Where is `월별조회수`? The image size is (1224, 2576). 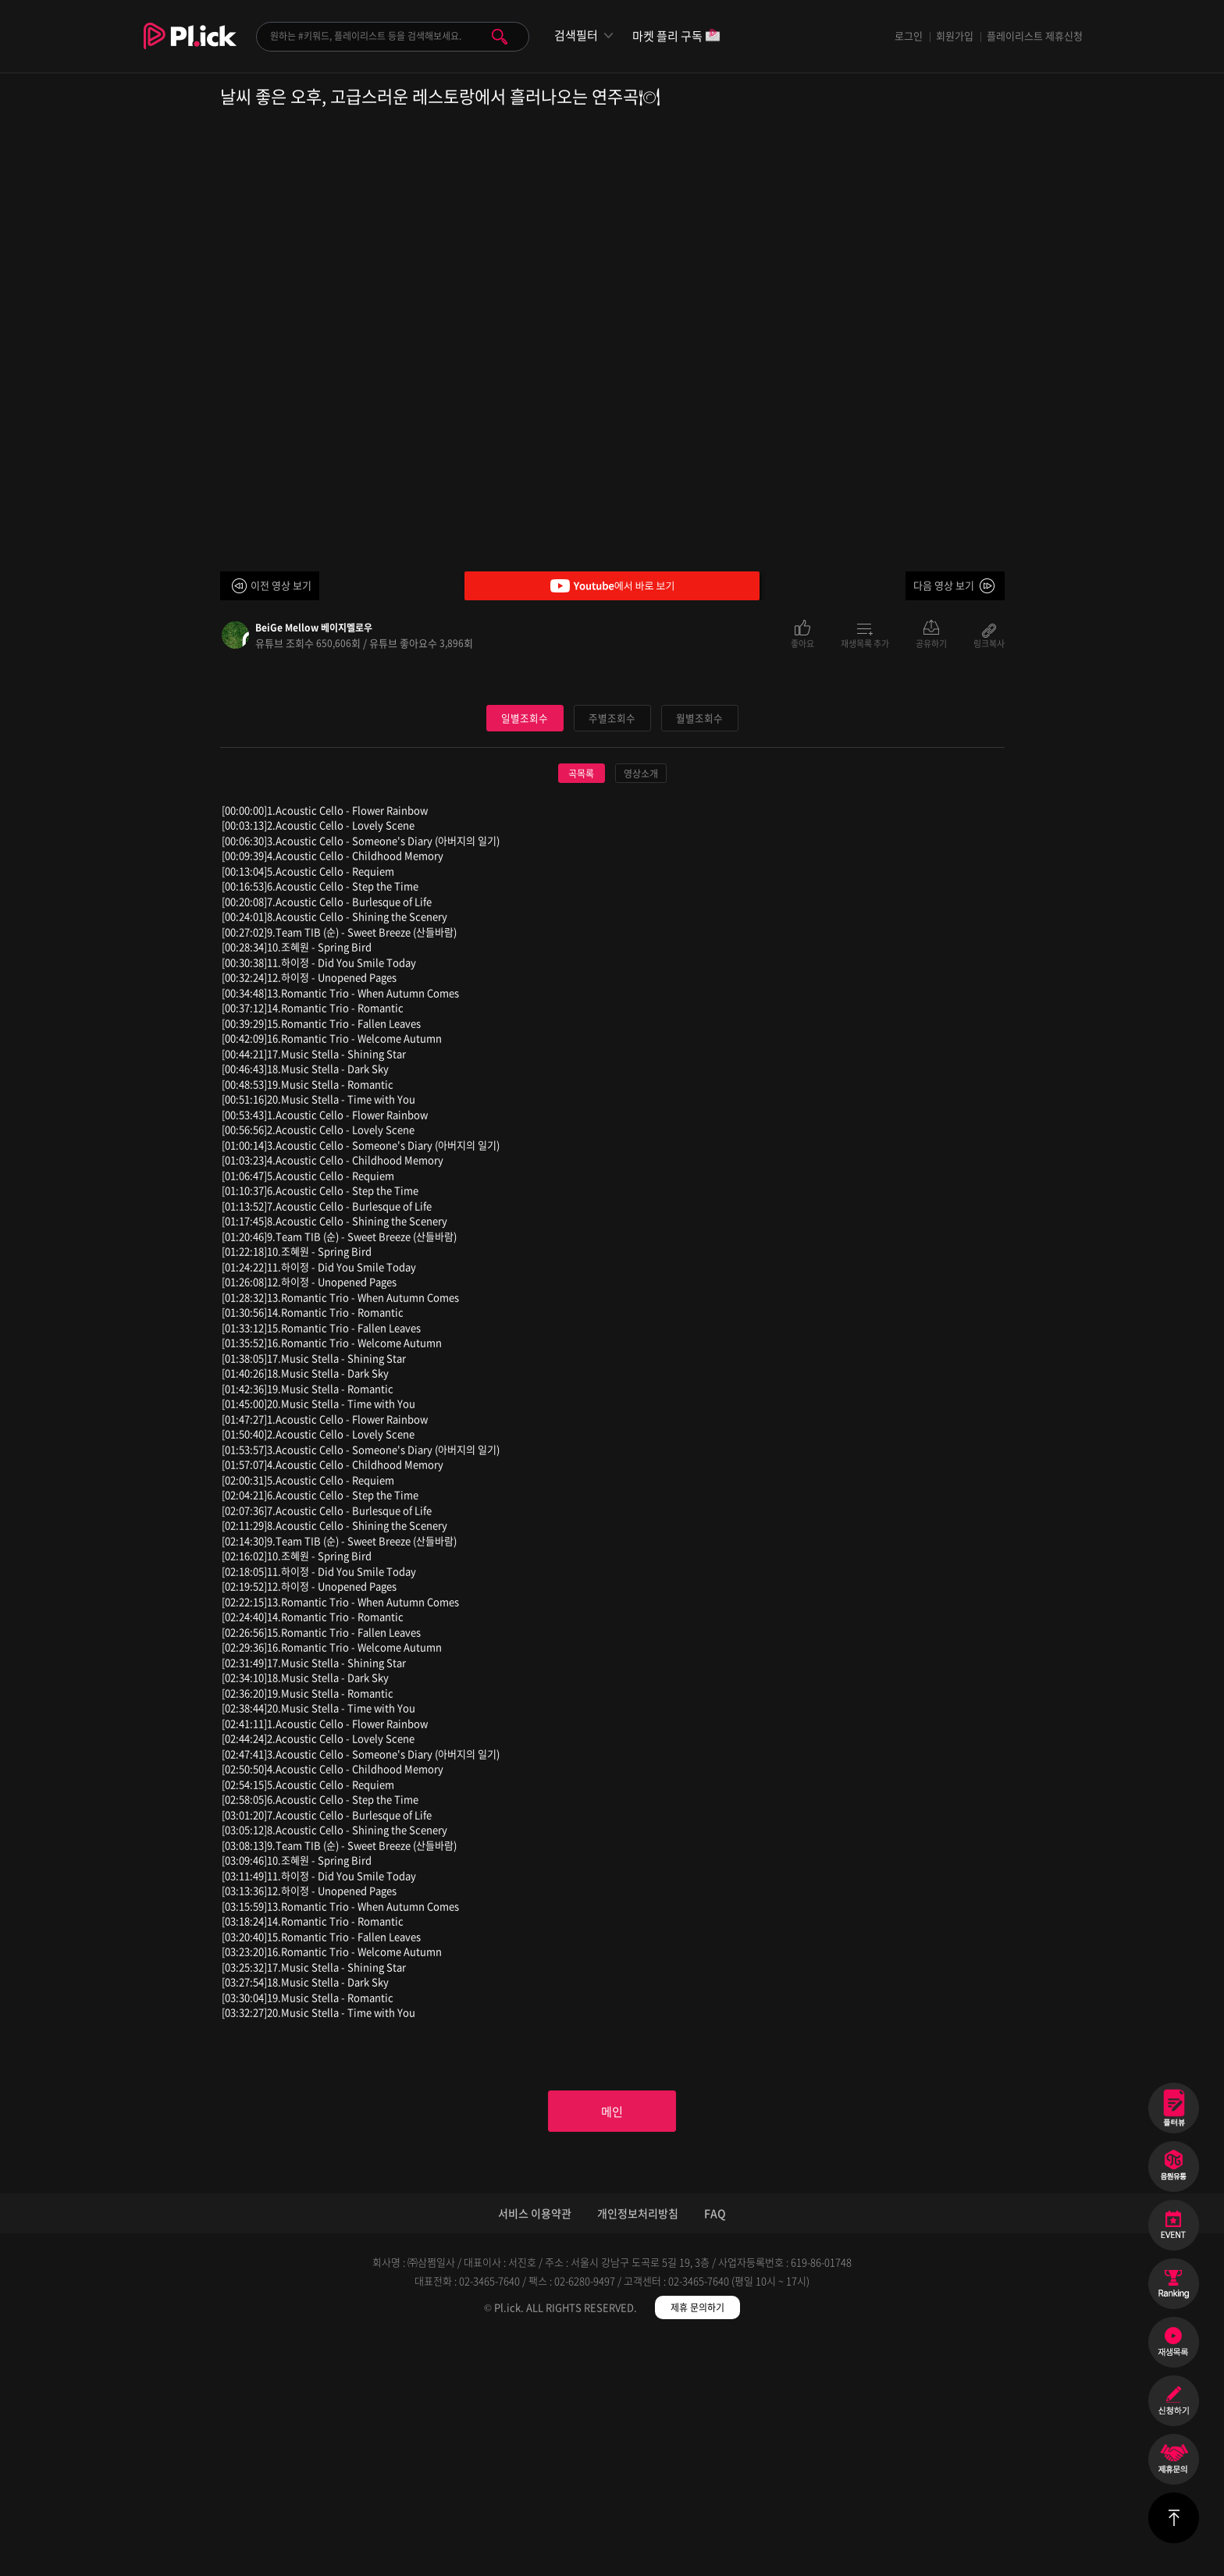
월별조회수 is located at coordinates (699, 952).